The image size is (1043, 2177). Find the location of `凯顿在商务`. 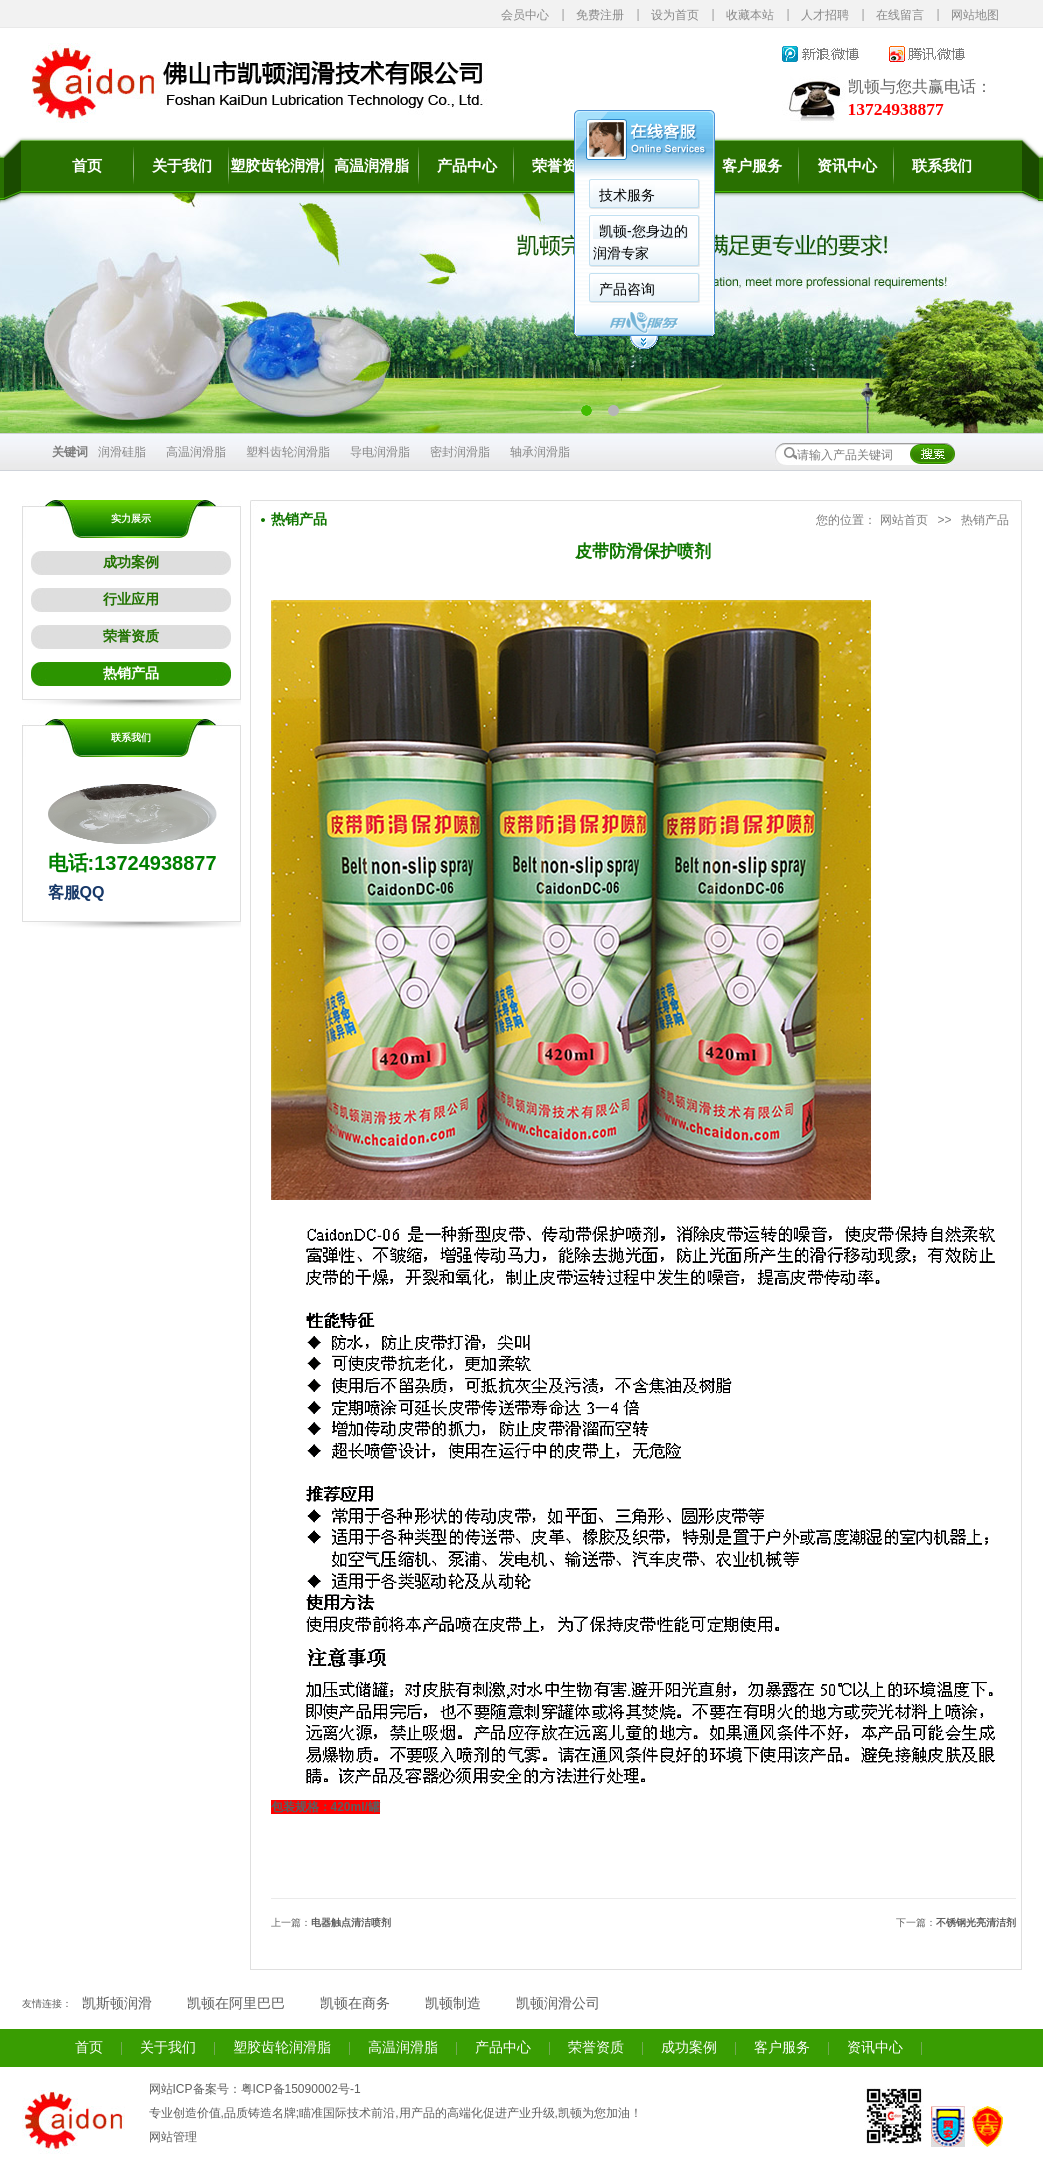

凯顿在商务 is located at coordinates (355, 2003).